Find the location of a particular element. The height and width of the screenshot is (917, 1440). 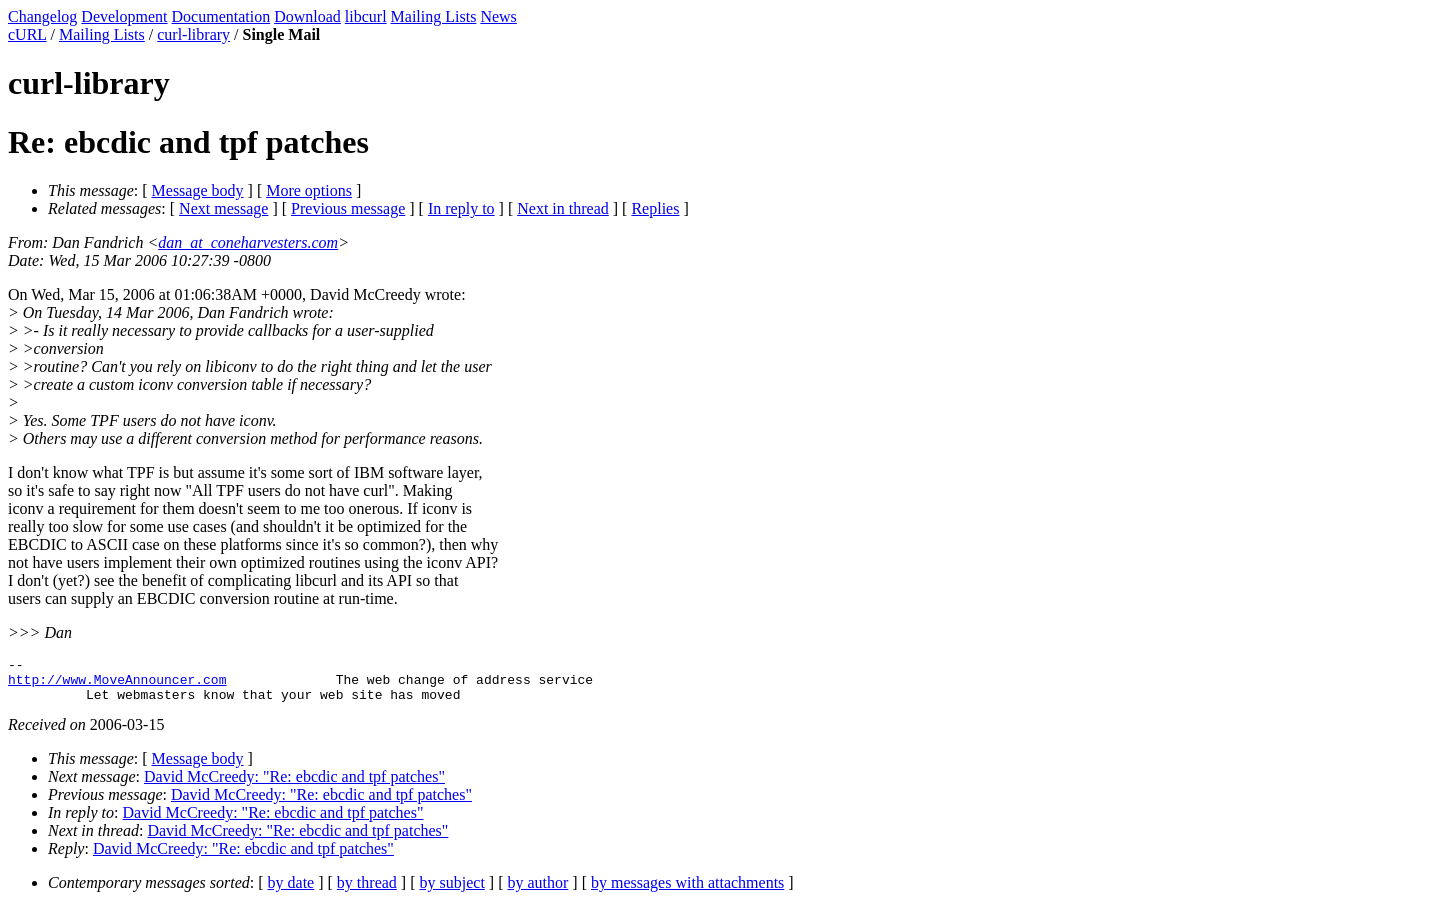

David McCreedy: "Re: ebcdic and tpf patches" is located at coordinates (294, 785).